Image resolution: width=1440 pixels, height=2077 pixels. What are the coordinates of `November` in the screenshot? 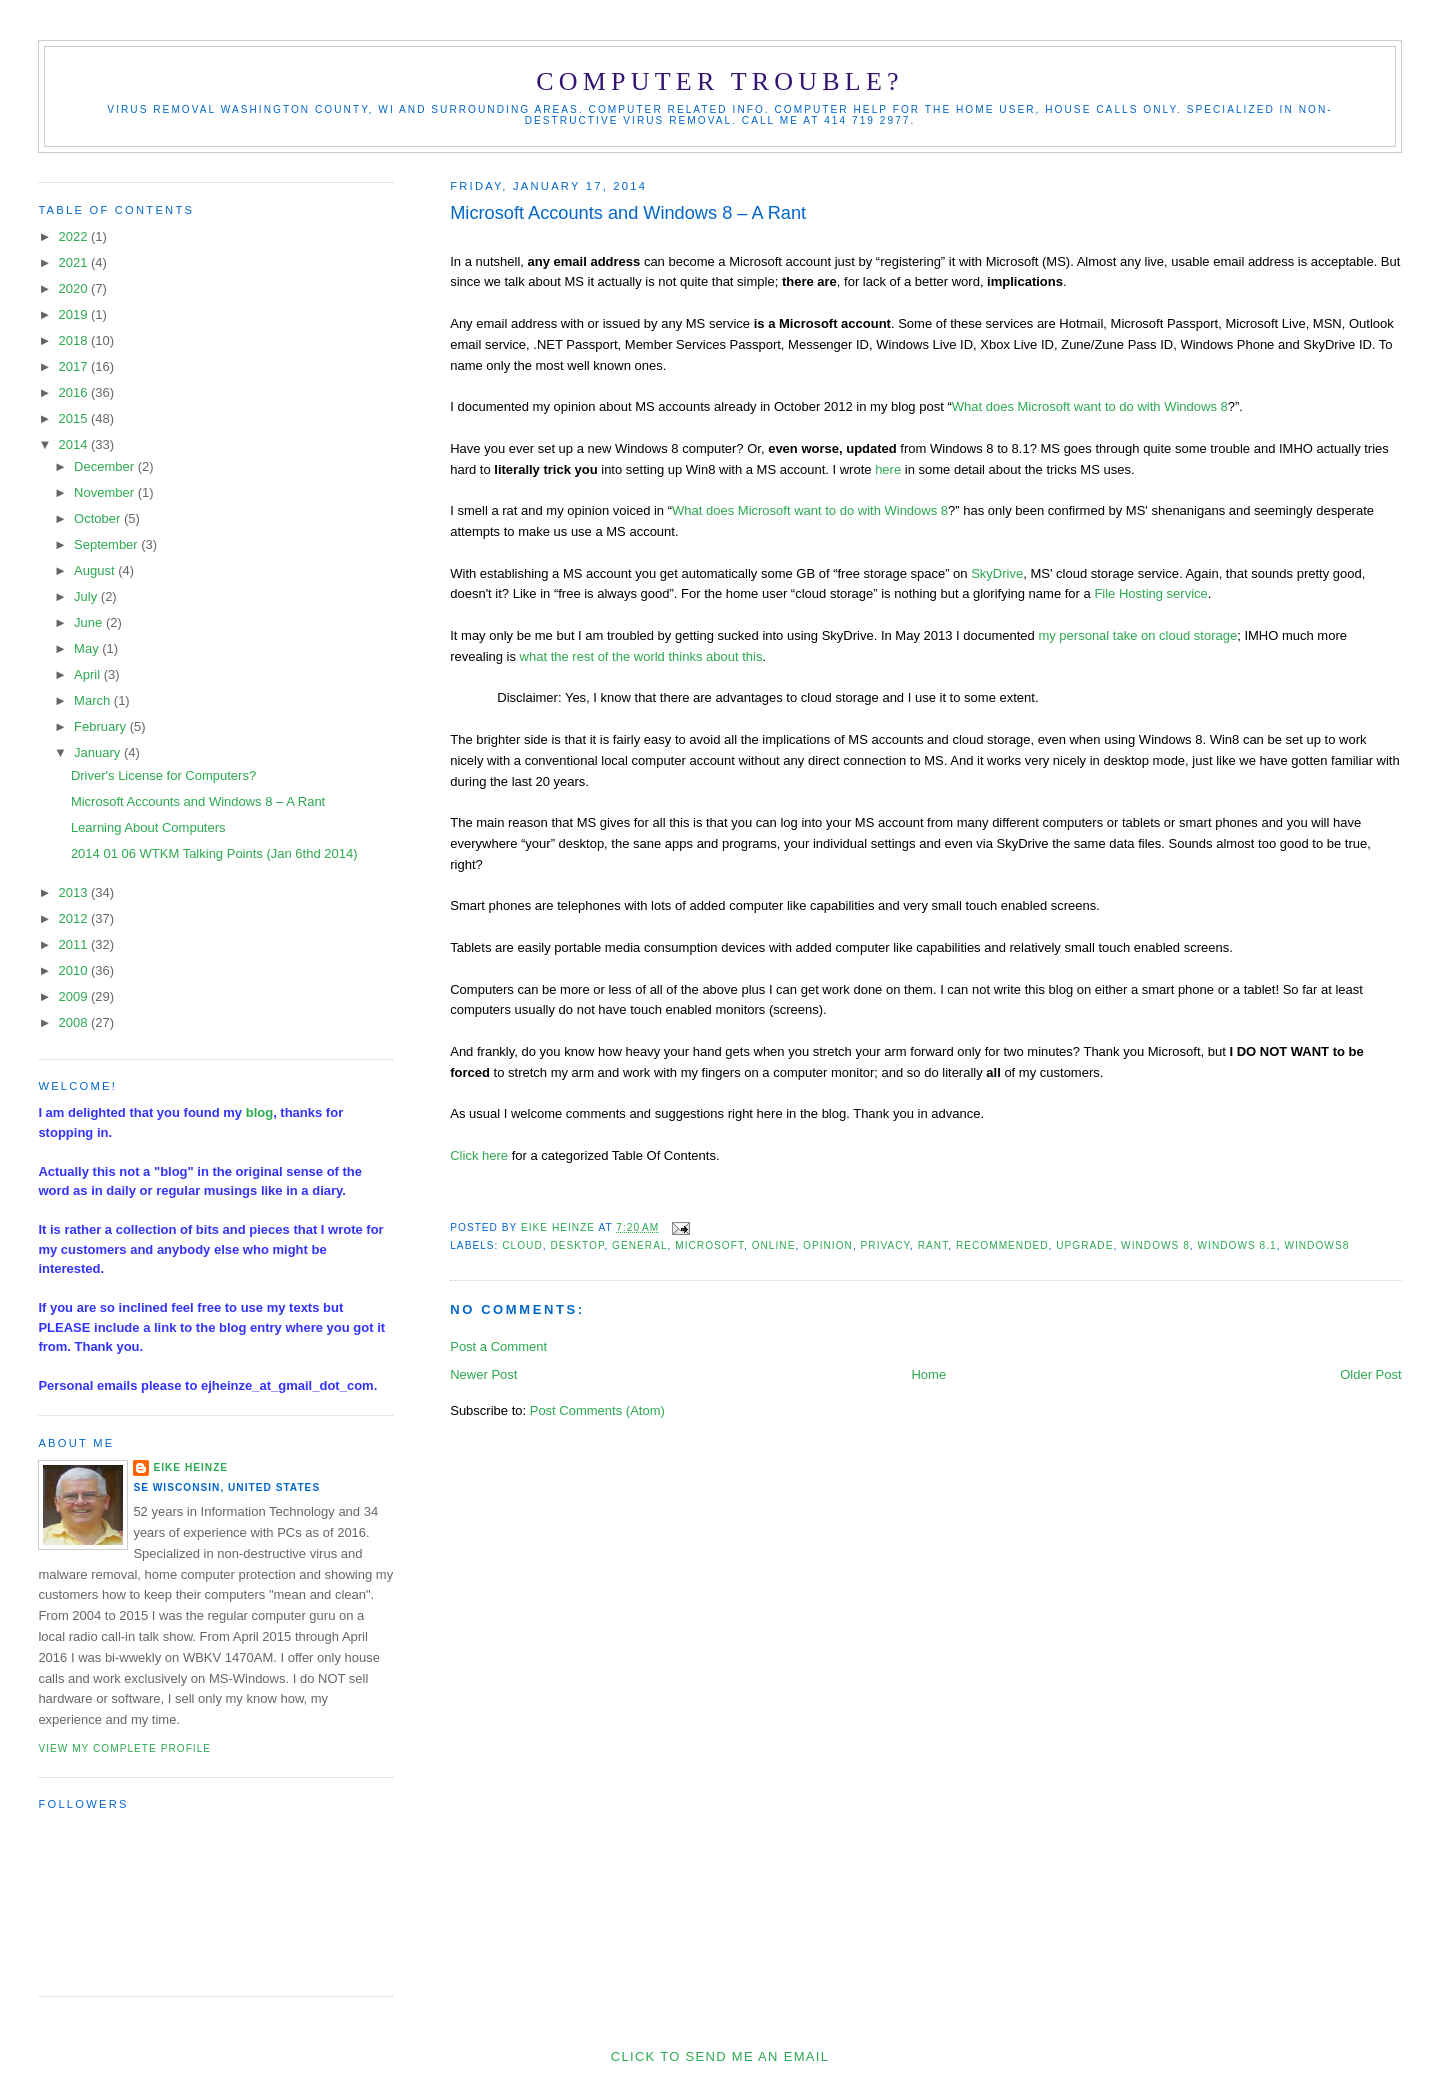 It's located at (106, 492).